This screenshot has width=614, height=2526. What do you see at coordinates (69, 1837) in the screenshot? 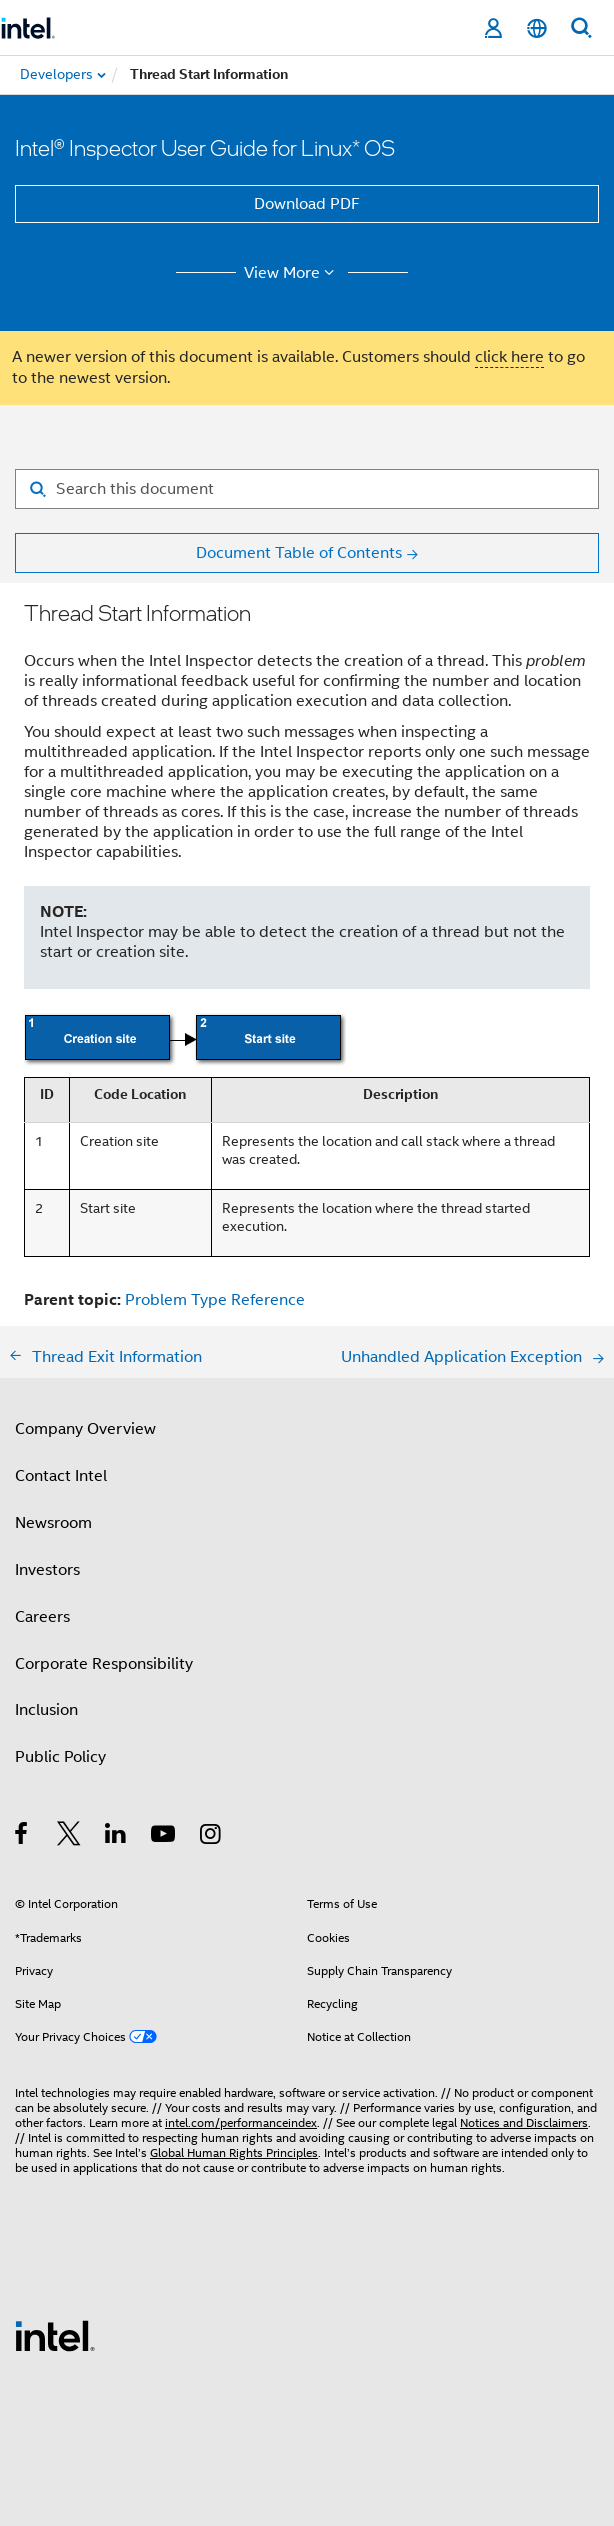
I see `[Intel on Twitter]` at bounding box center [69, 1837].